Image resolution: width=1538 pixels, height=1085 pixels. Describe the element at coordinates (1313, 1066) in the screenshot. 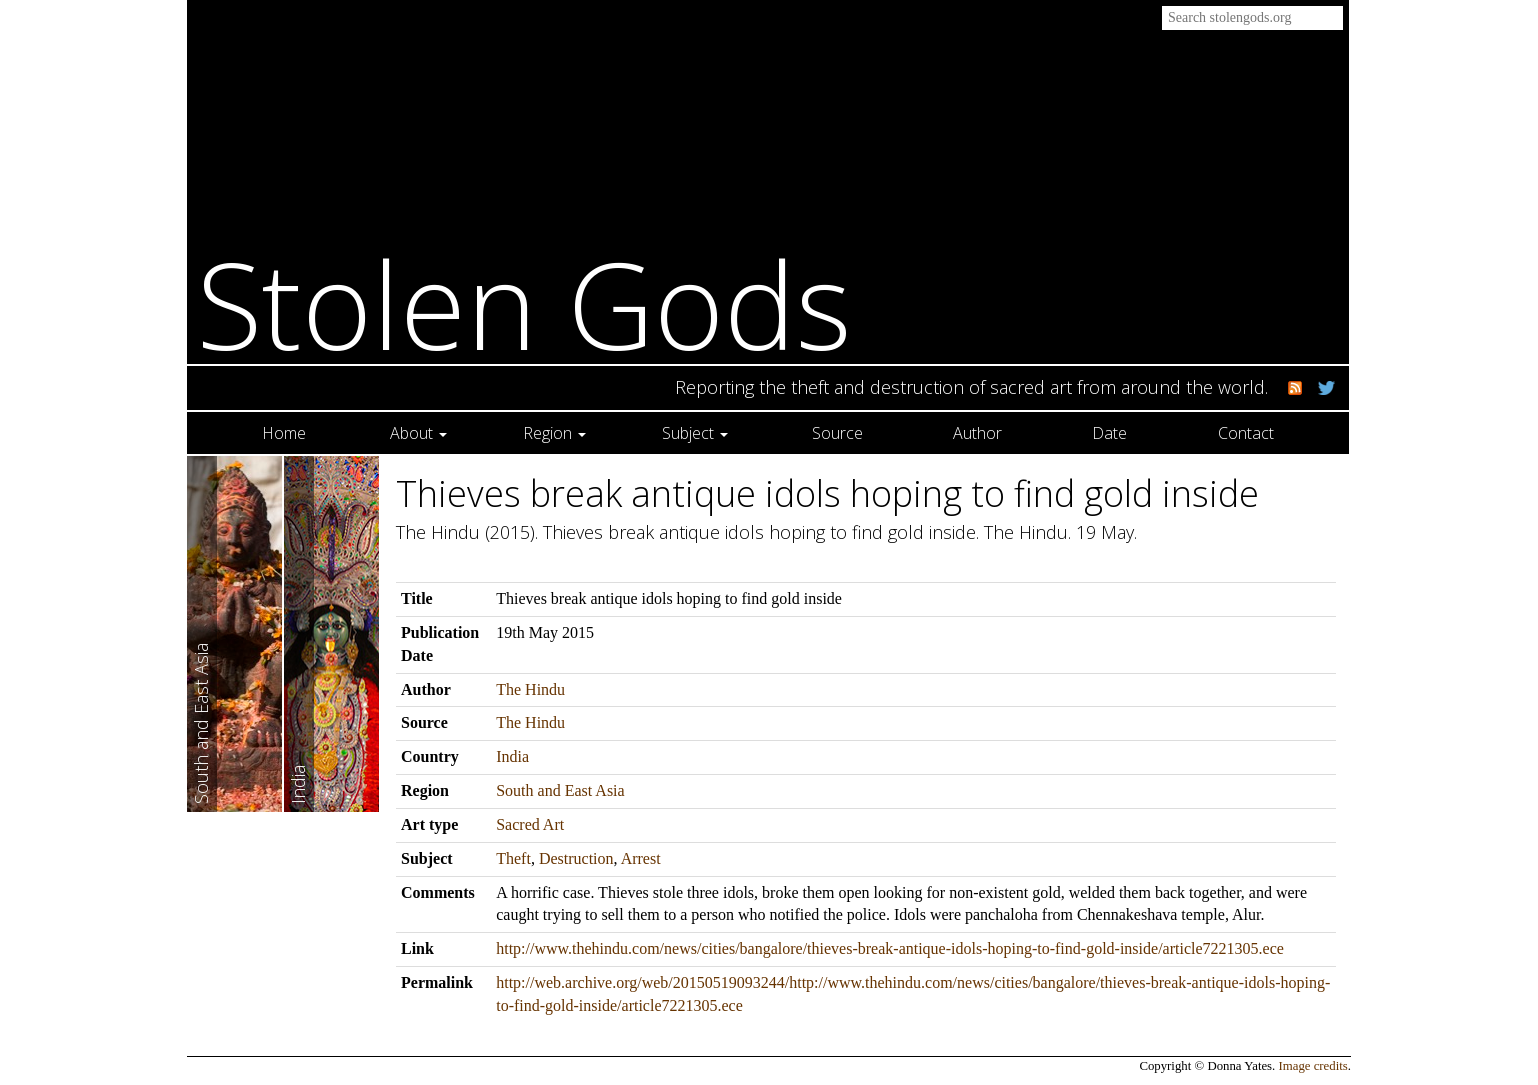

I see `Image credits` at that location.